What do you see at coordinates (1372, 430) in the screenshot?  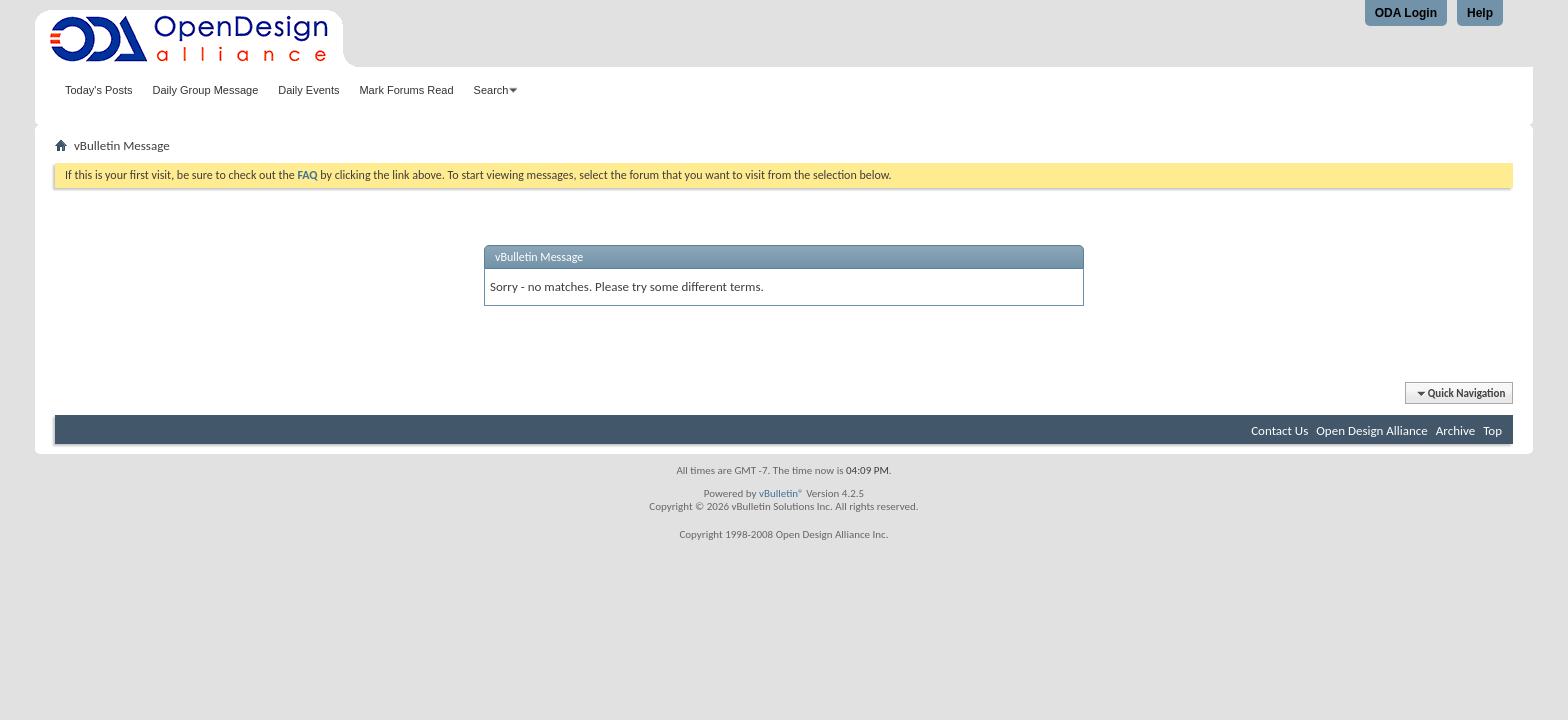 I see `Open Design Alliance` at bounding box center [1372, 430].